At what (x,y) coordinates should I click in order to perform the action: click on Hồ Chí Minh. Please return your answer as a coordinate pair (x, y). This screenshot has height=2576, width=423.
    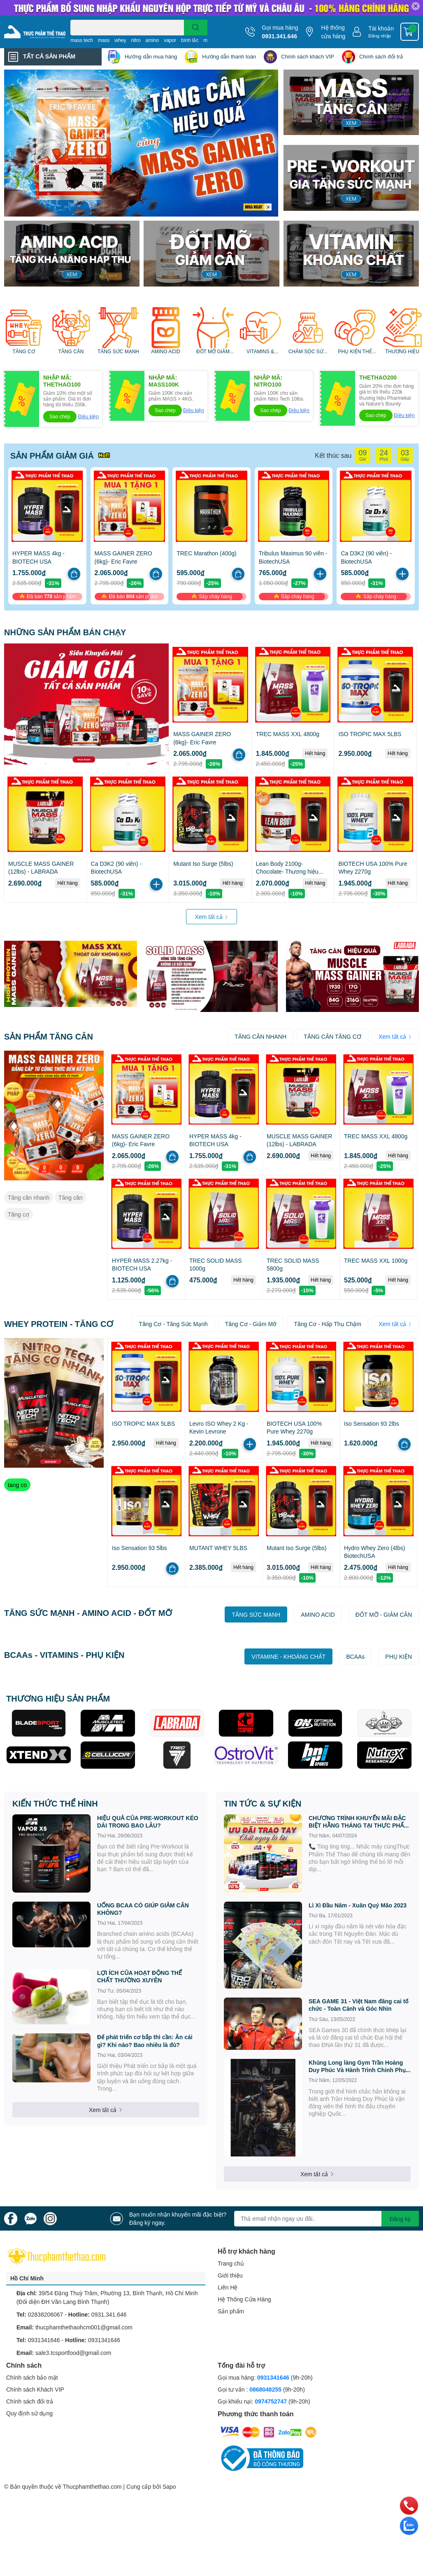
    Looking at the image, I should click on (27, 2278).